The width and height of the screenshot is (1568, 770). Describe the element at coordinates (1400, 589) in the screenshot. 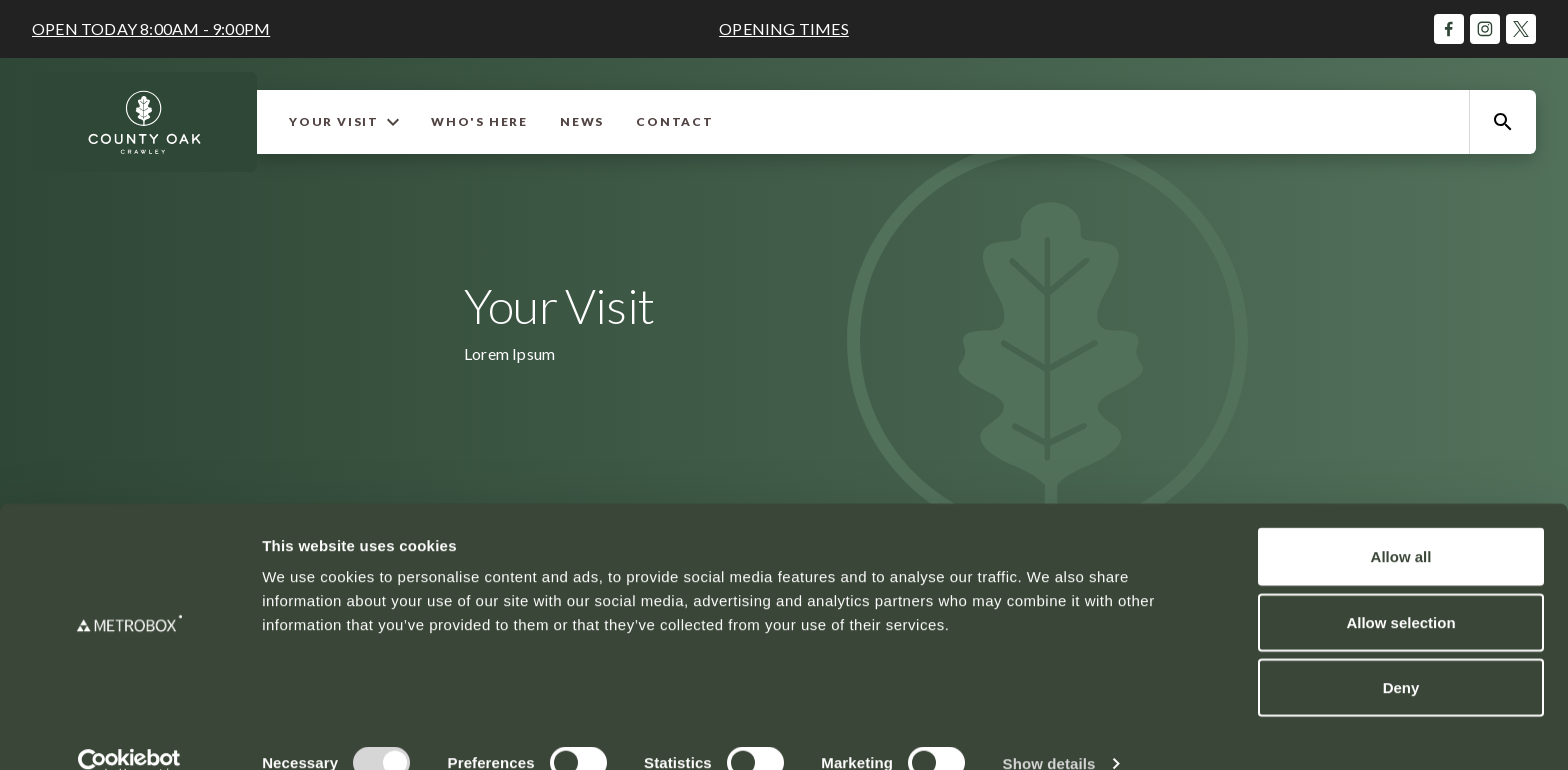

I see `Allow selection` at that location.